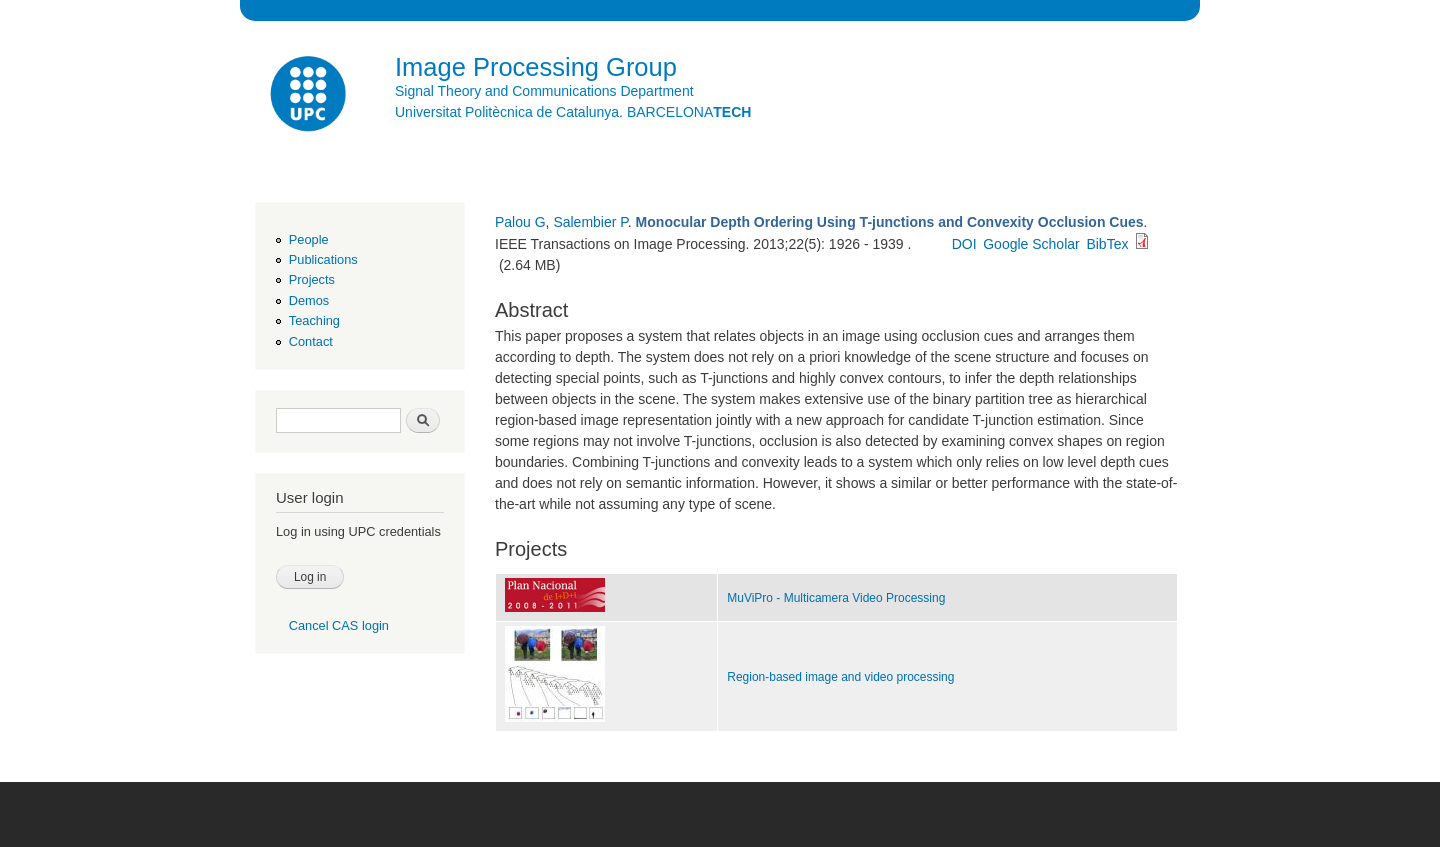 This screenshot has height=847, width=1440. What do you see at coordinates (309, 300) in the screenshot?
I see `Demos` at bounding box center [309, 300].